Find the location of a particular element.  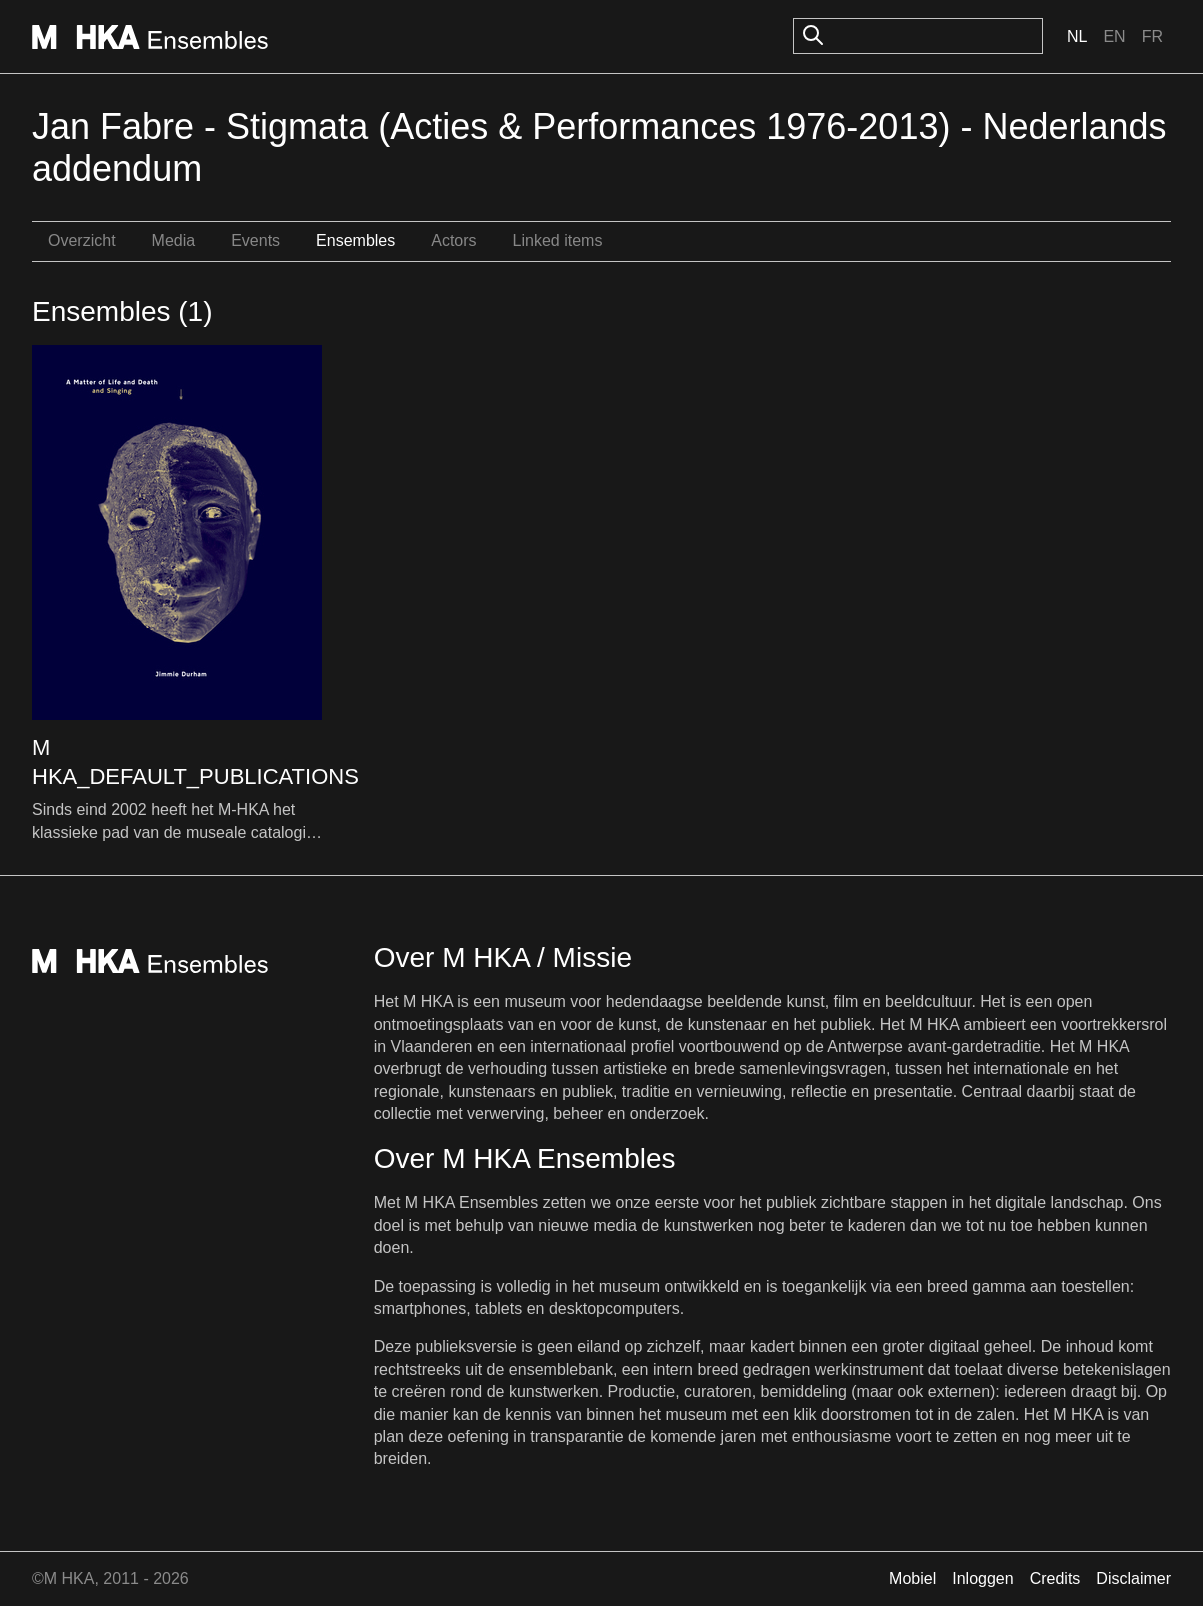

En is located at coordinates (1114, 36).